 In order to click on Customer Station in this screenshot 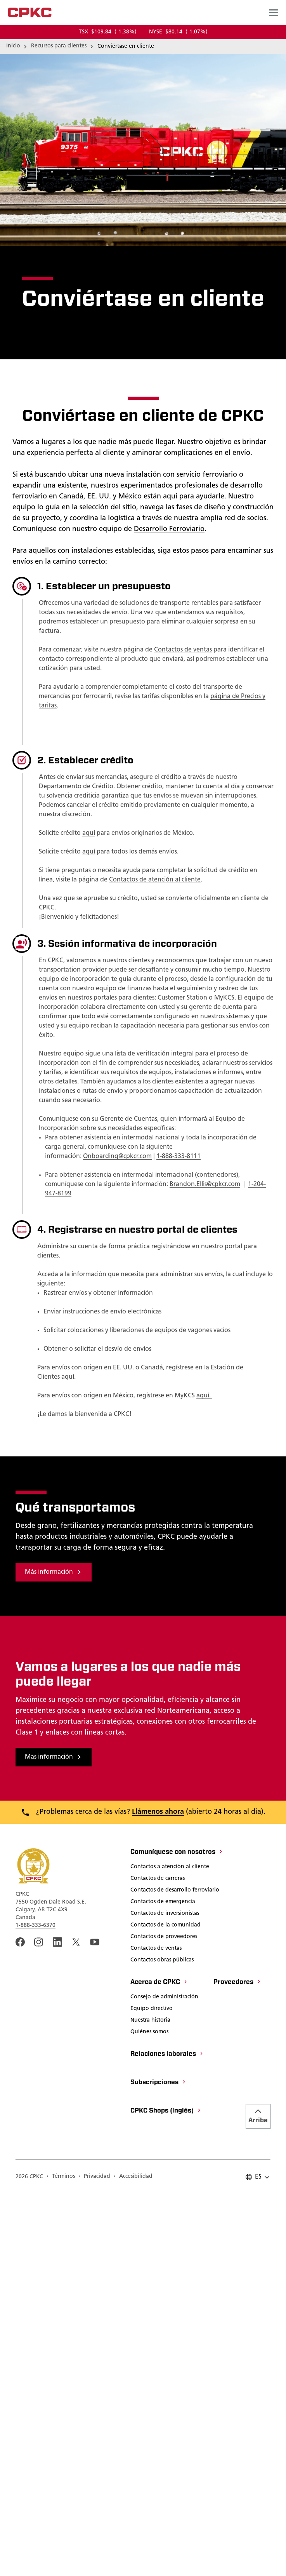, I will do `click(182, 998)`.